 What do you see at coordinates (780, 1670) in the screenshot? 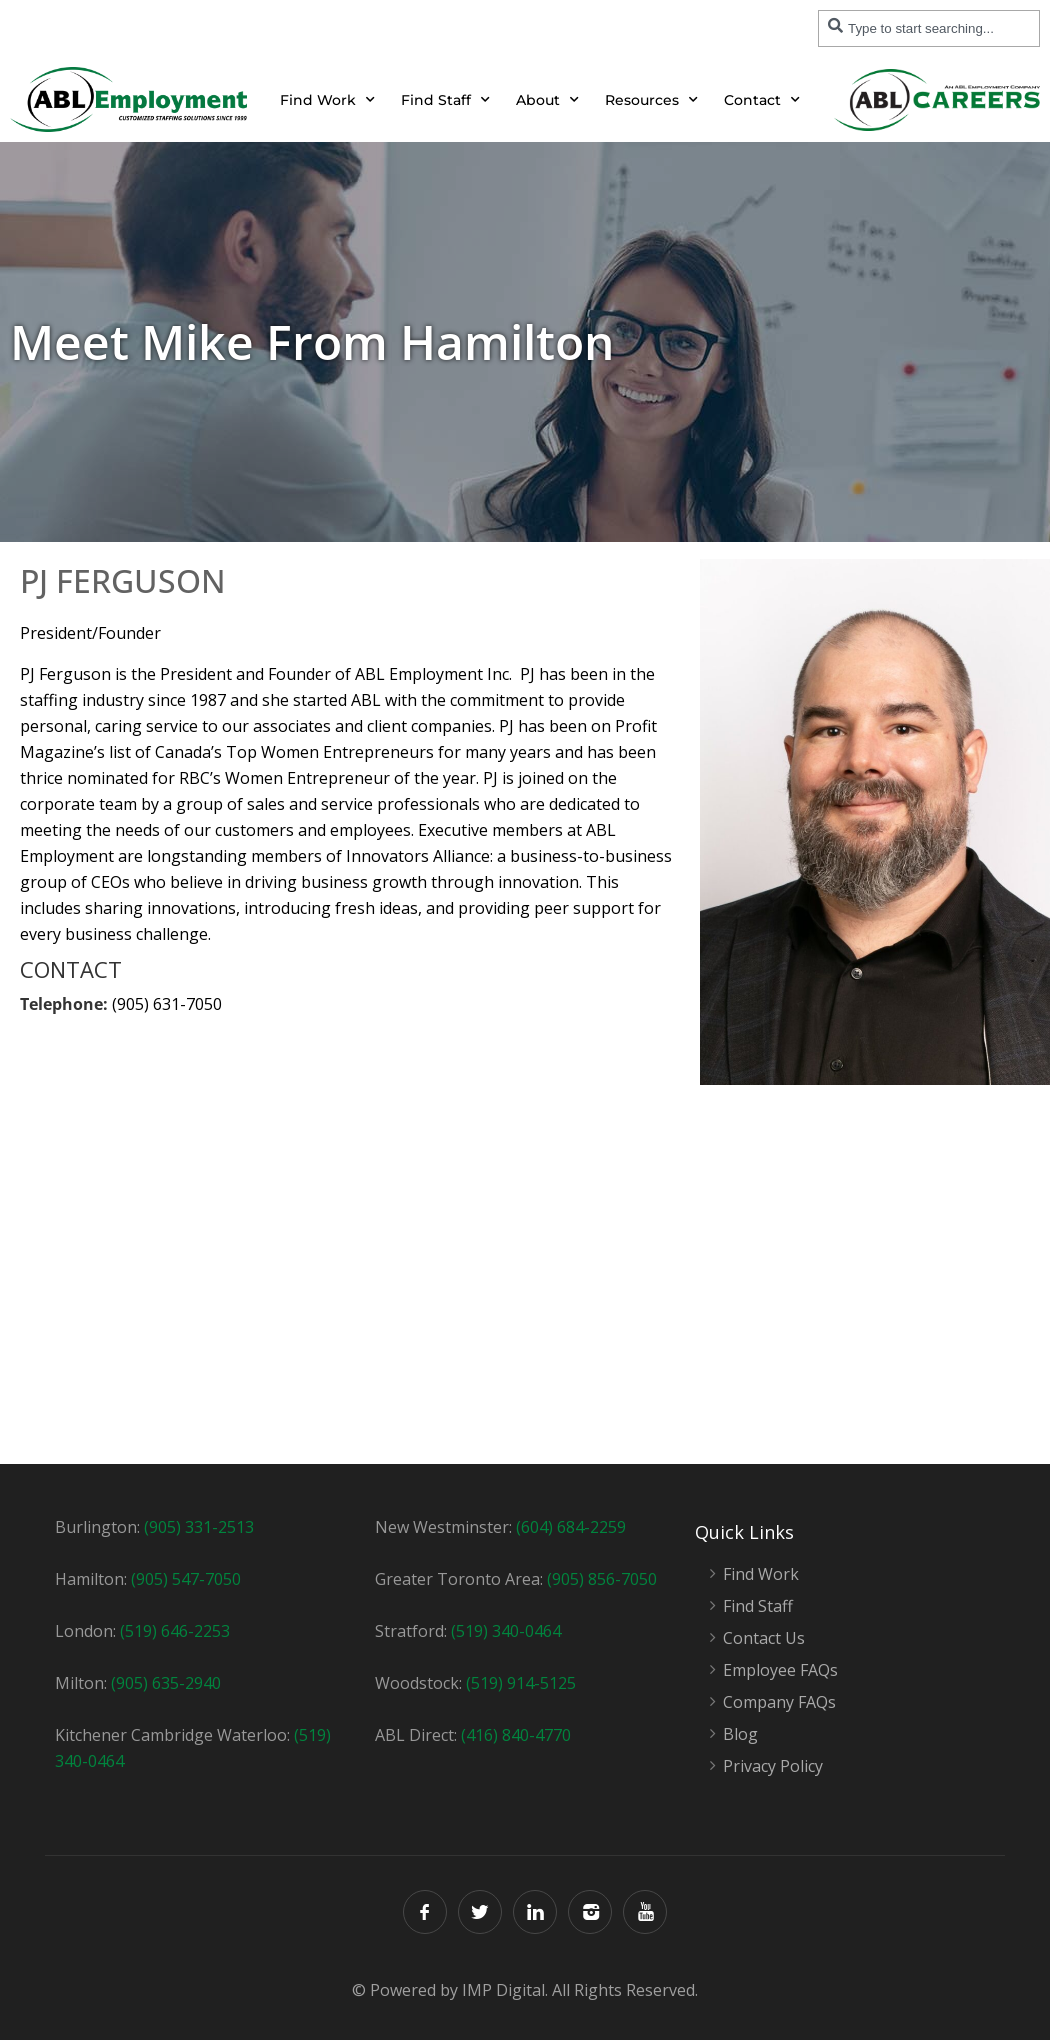
I see `Employee FAQs` at bounding box center [780, 1670].